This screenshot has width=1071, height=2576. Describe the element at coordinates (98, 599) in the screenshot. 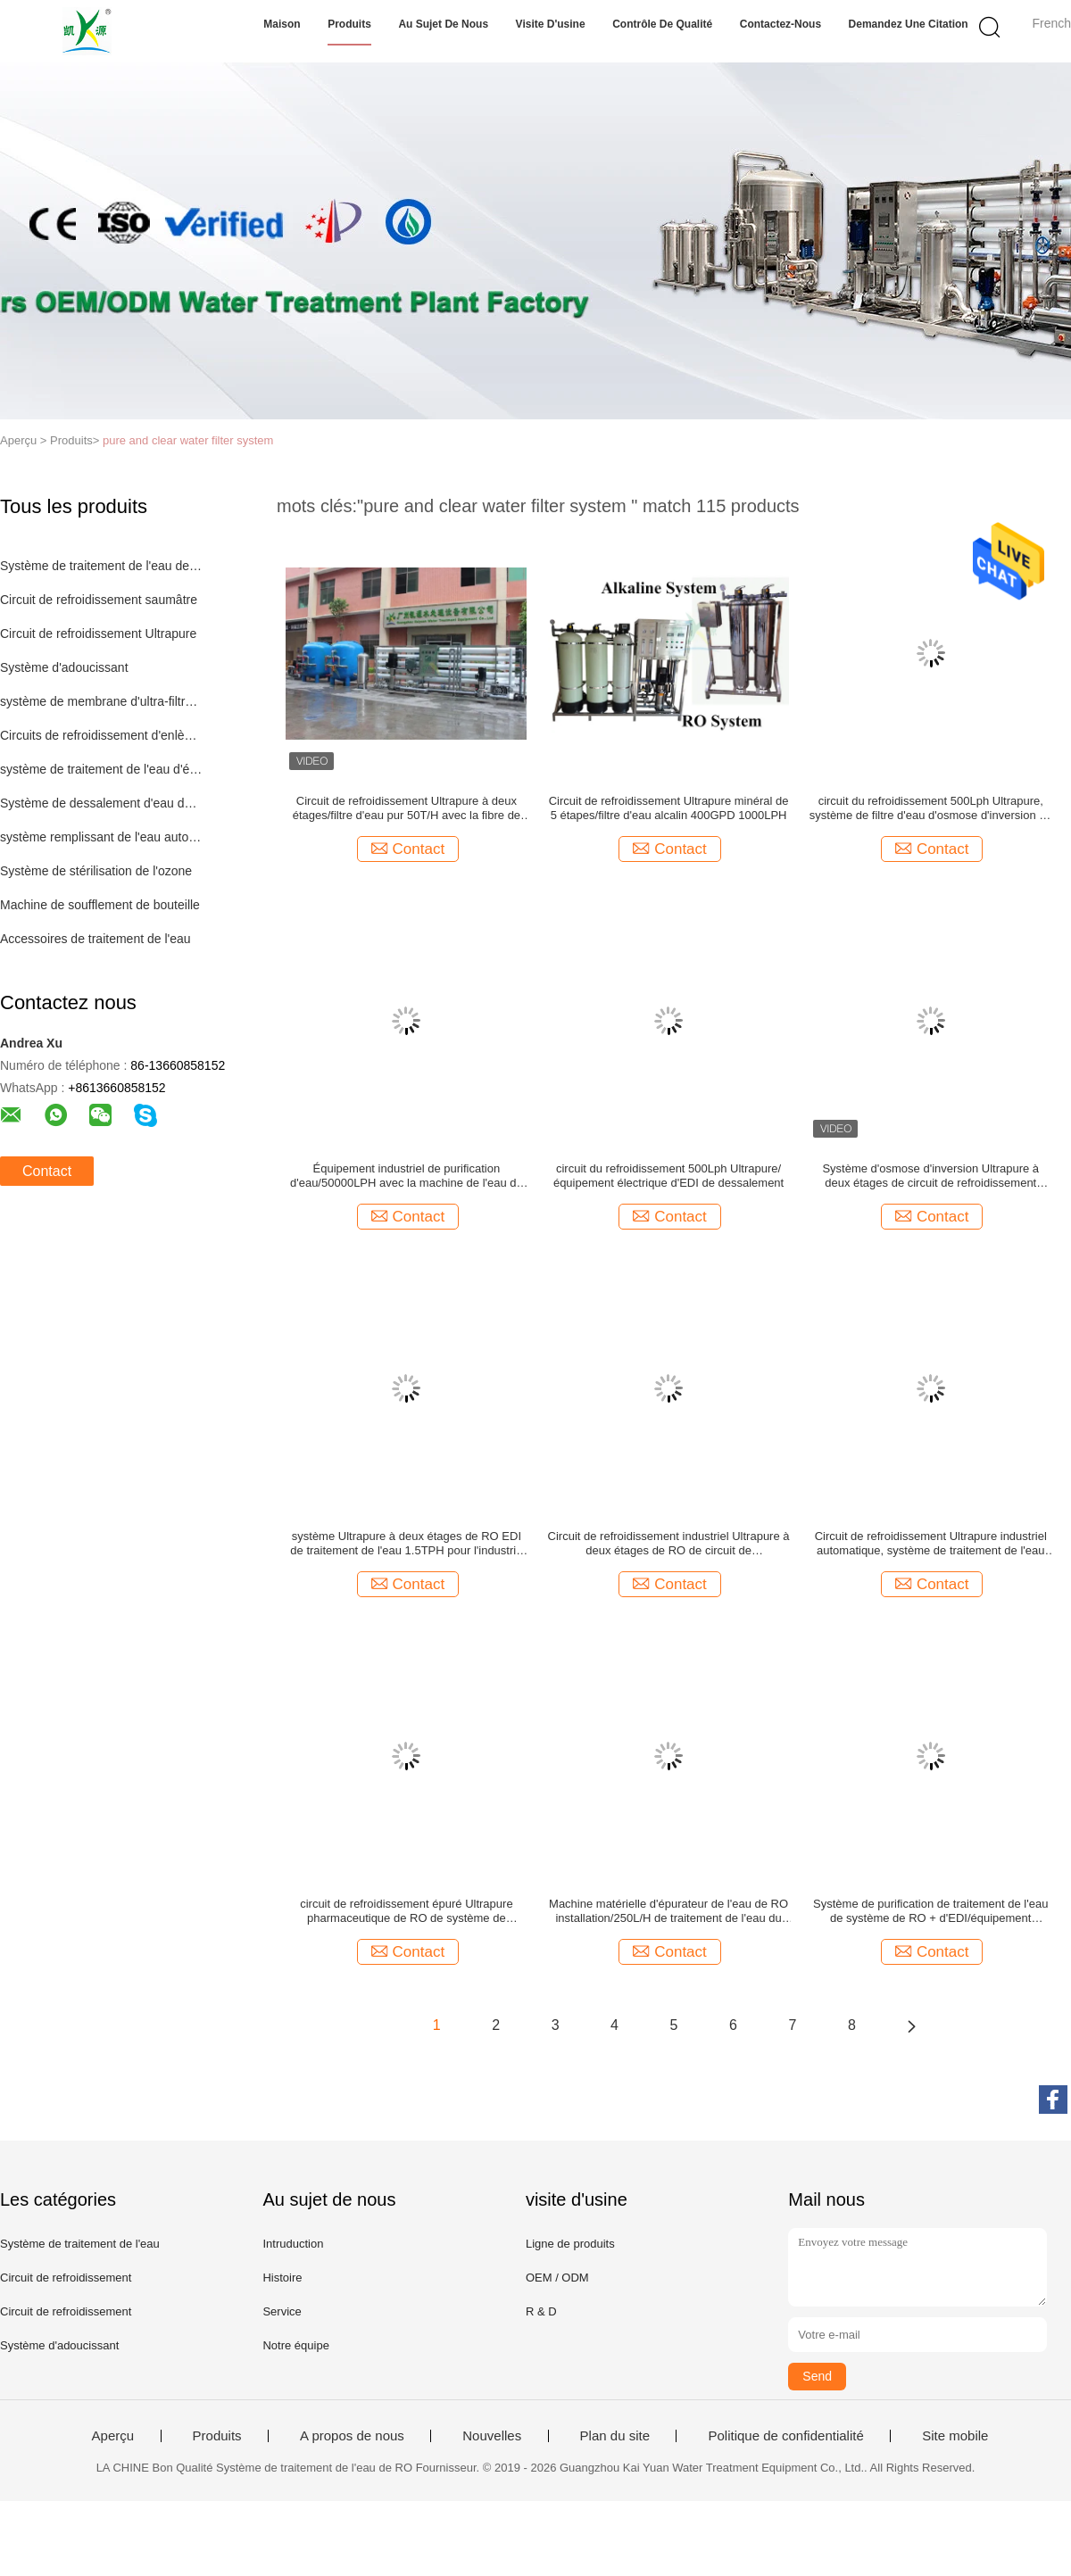

I see `Circuit de refroidissement saumâtre` at that location.